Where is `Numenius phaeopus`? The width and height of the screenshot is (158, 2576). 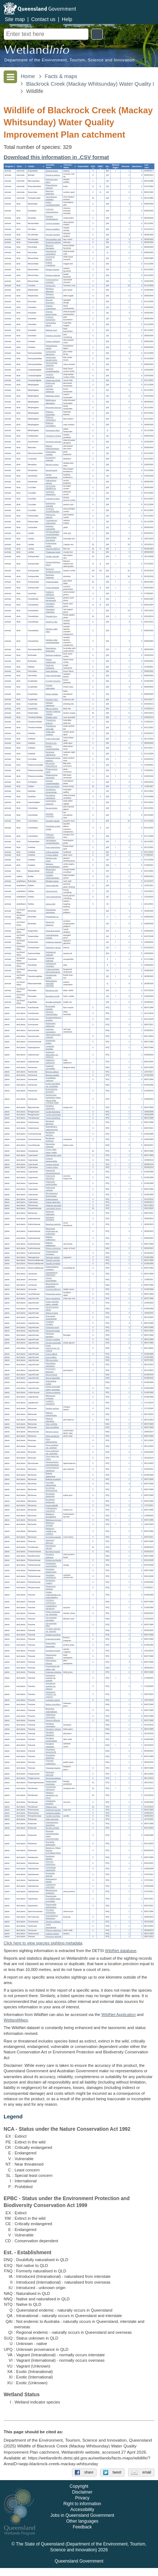 Numenius phaeopus is located at coordinates (50, 576).